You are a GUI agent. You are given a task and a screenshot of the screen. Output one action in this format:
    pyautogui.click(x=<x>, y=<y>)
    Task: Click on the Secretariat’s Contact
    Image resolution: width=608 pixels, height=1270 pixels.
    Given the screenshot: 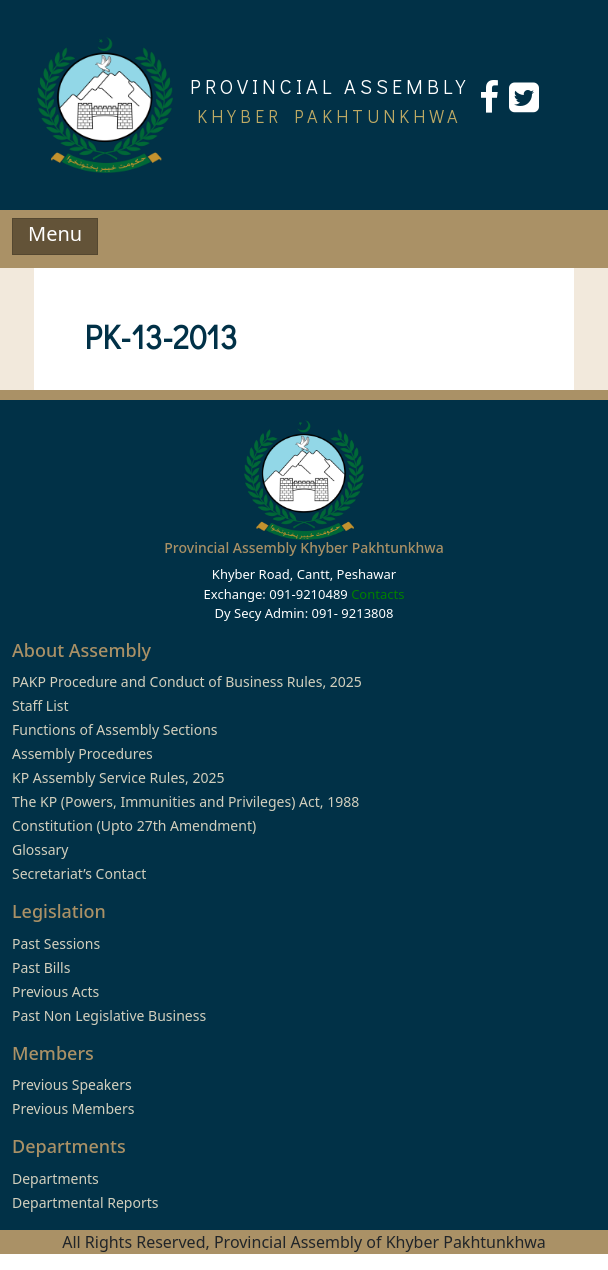 What is the action you would take?
    pyautogui.click(x=79, y=873)
    